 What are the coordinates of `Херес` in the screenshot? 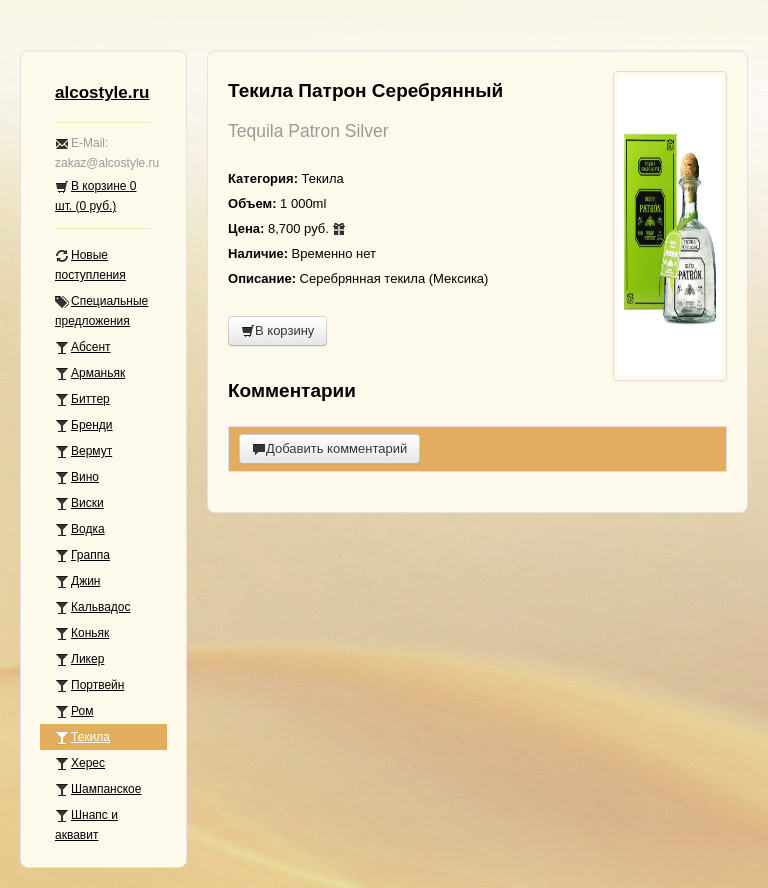 It's located at (80, 763).